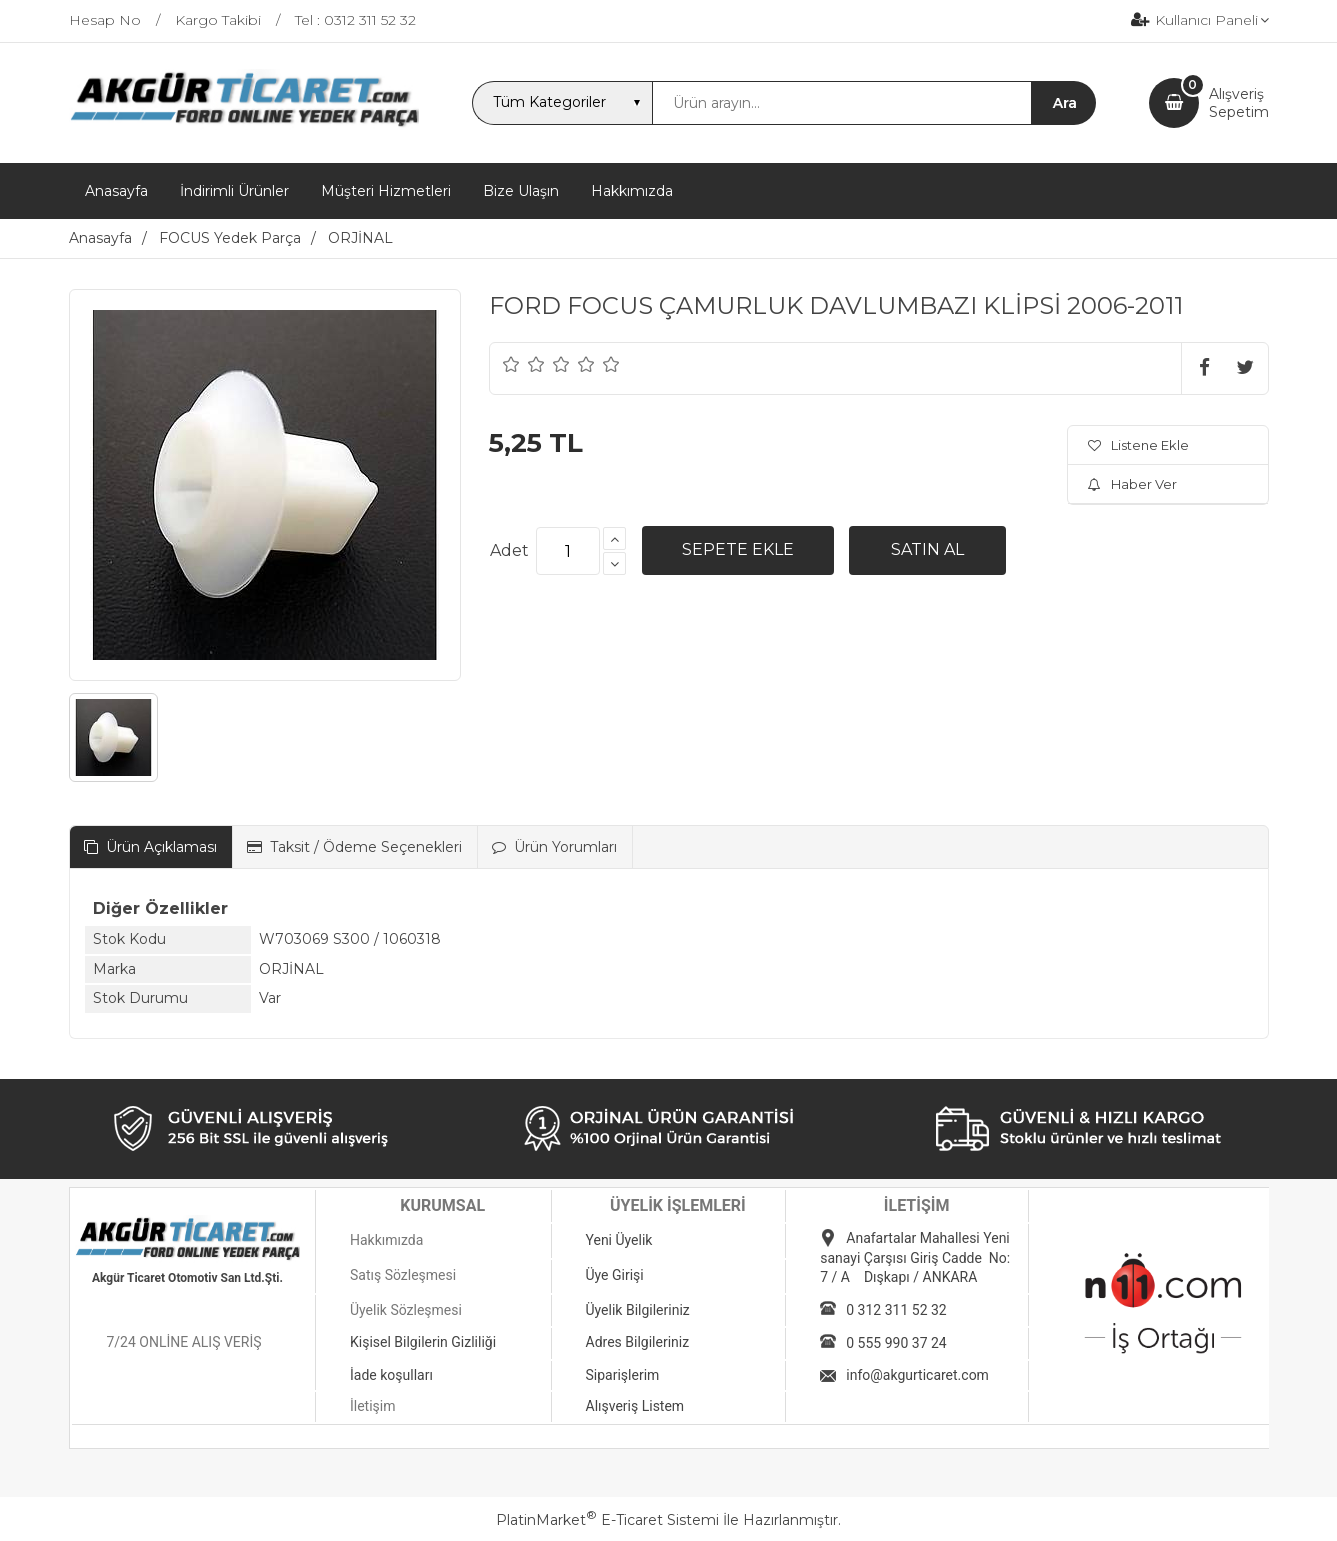  What do you see at coordinates (509, 550) in the screenshot?
I see `Adet` at bounding box center [509, 550].